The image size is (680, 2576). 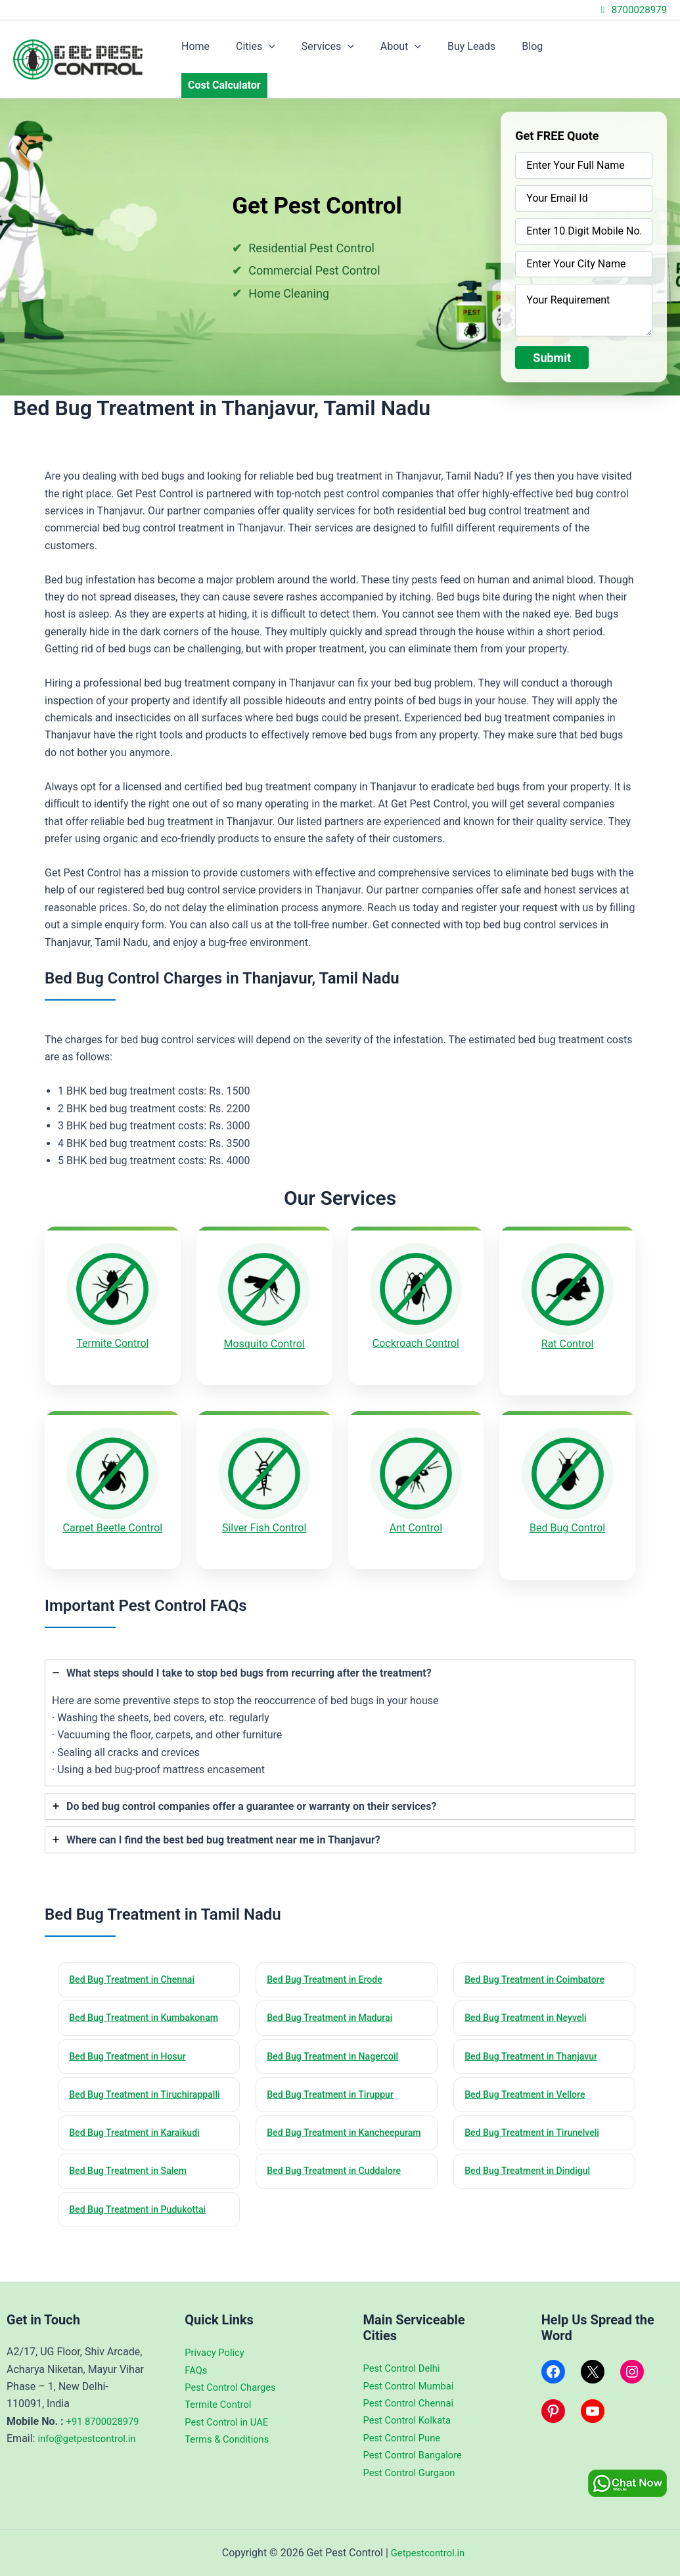 I want to click on Bed Bug Treatment in Thanjavur, so click(x=536, y=2039).